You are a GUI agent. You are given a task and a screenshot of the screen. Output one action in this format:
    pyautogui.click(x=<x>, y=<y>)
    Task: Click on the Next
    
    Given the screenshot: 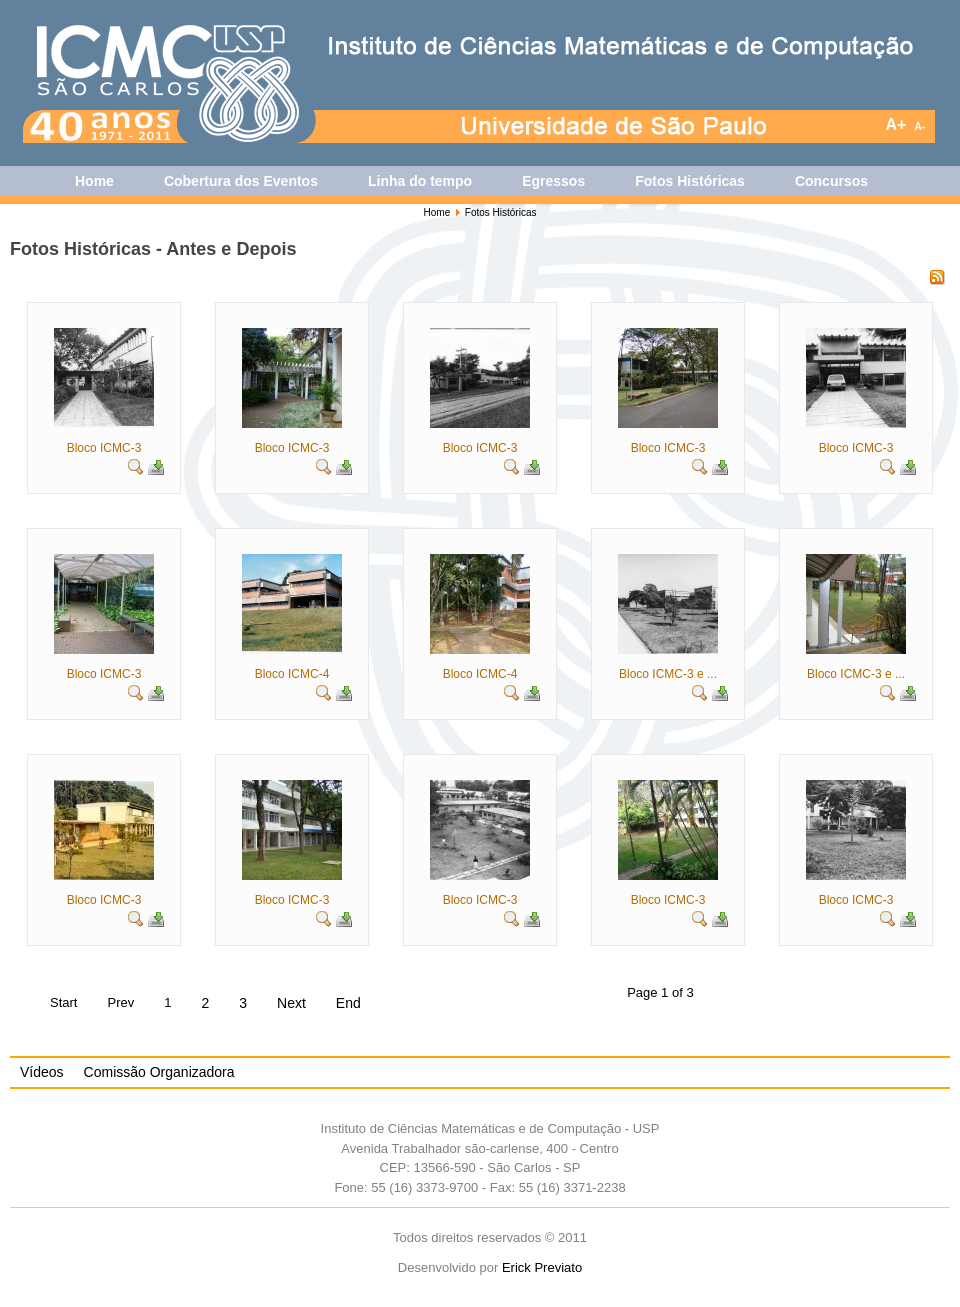 What is the action you would take?
    pyautogui.click(x=291, y=1003)
    